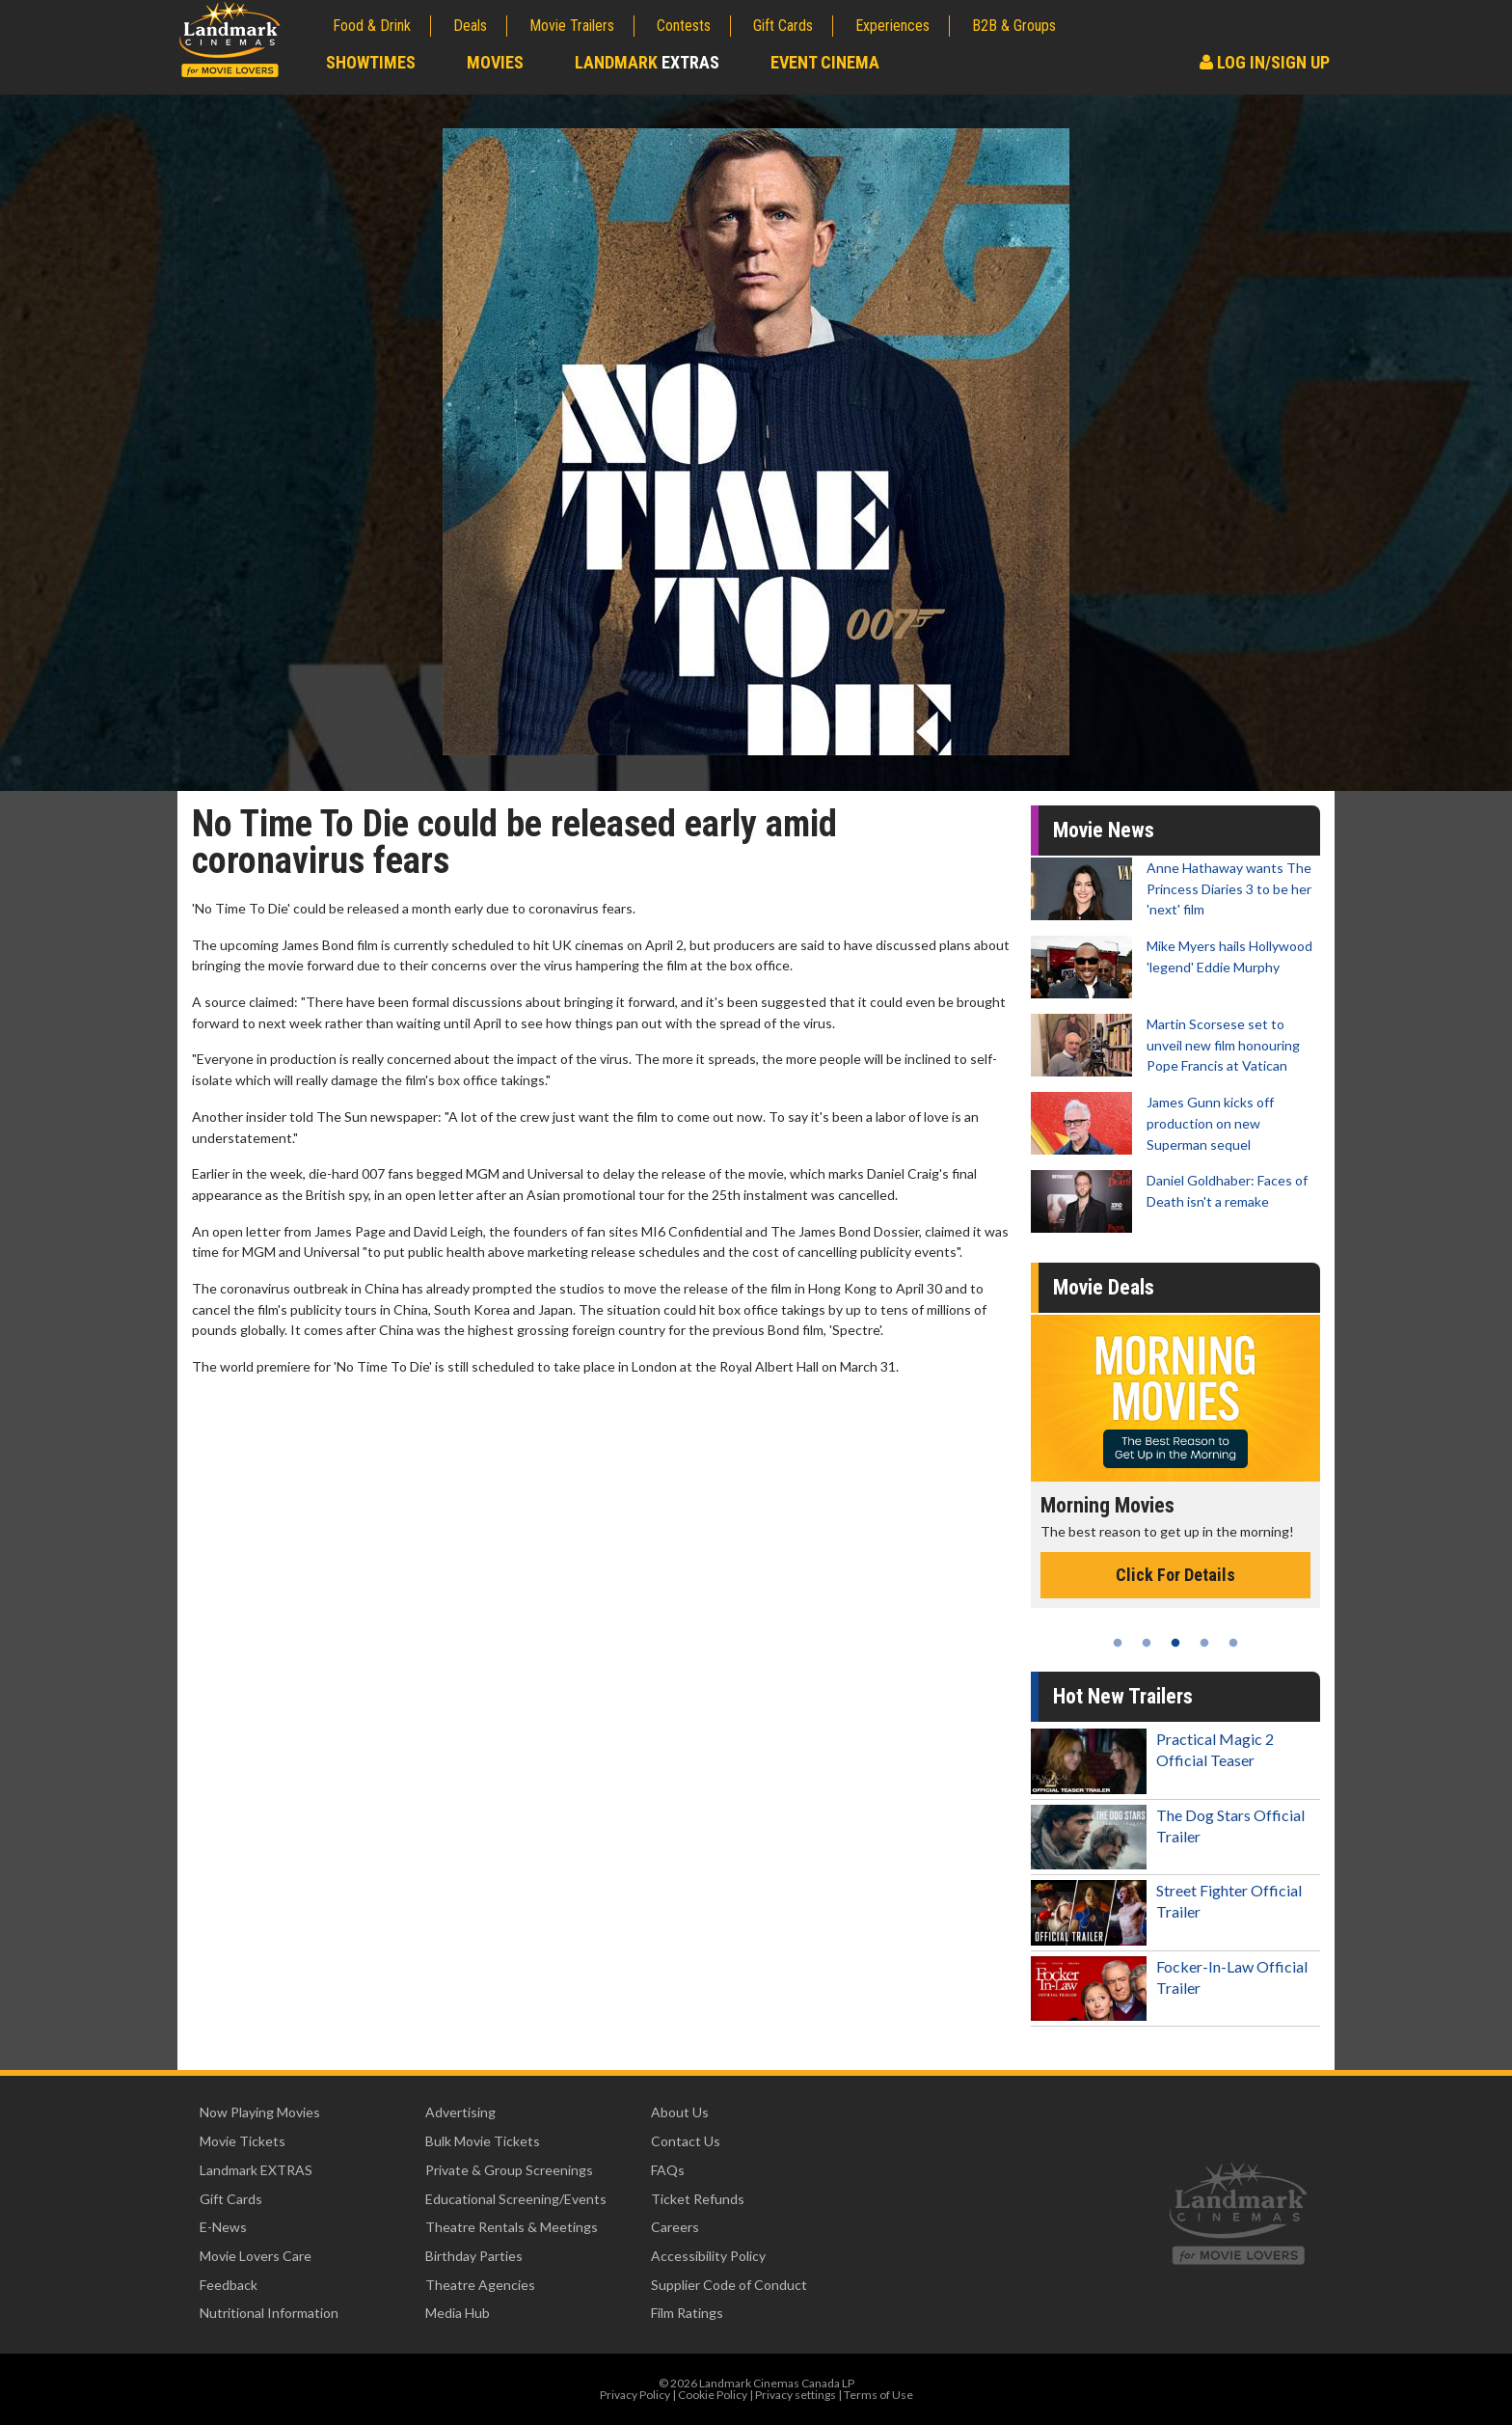  Describe the element at coordinates (571, 25) in the screenshot. I see `Movie Trailers` at that location.